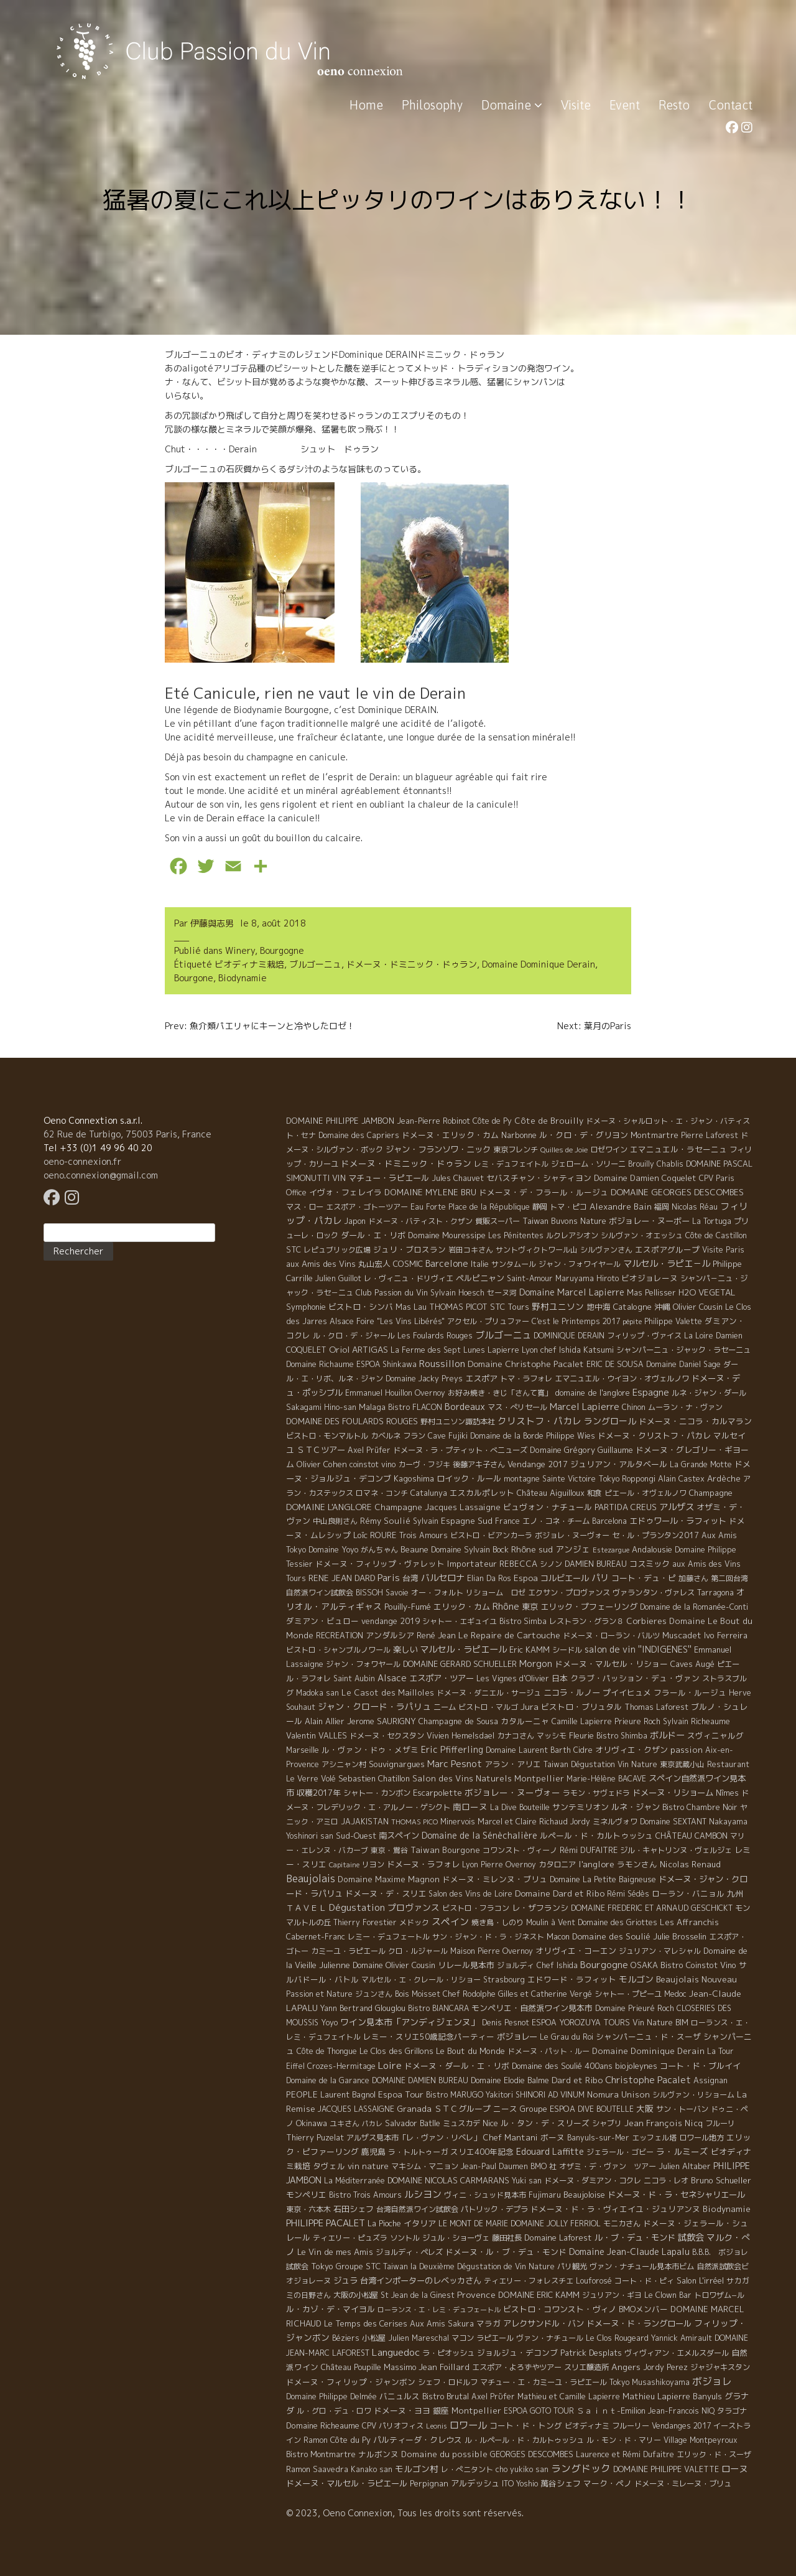 Image resolution: width=796 pixels, height=2576 pixels. Describe the element at coordinates (399, 2396) in the screenshot. I see `バニュルス [バニュルス (9 éléments)]` at that location.